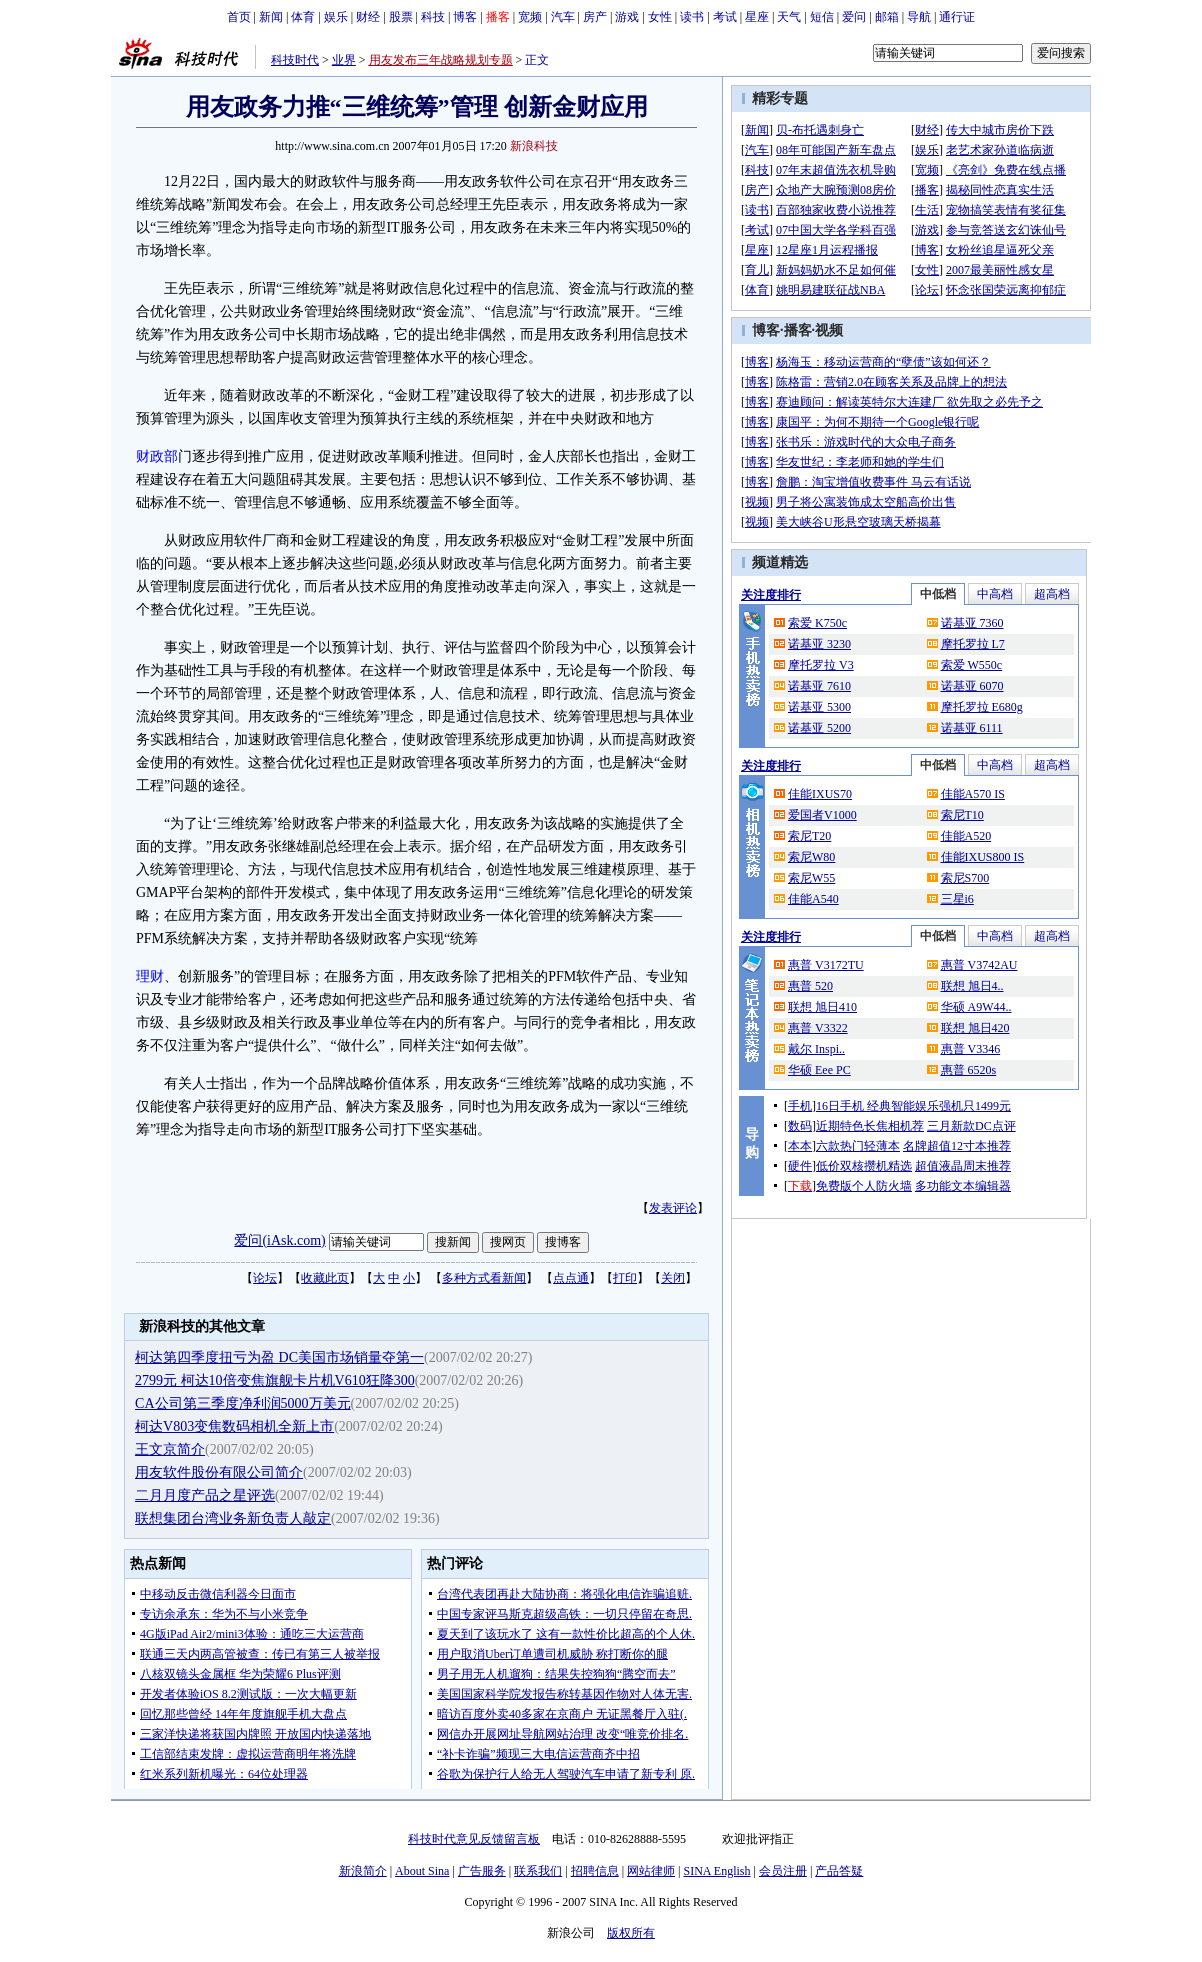 This screenshot has width=1202, height=1962. What do you see at coordinates (625, 1278) in the screenshot?
I see `打印` at bounding box center [625, 1278].